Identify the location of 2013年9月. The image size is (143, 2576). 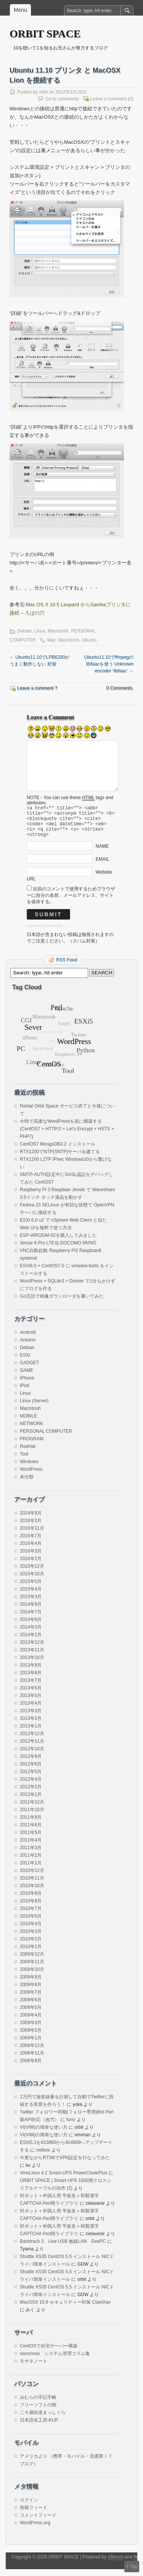
(31, 1672).